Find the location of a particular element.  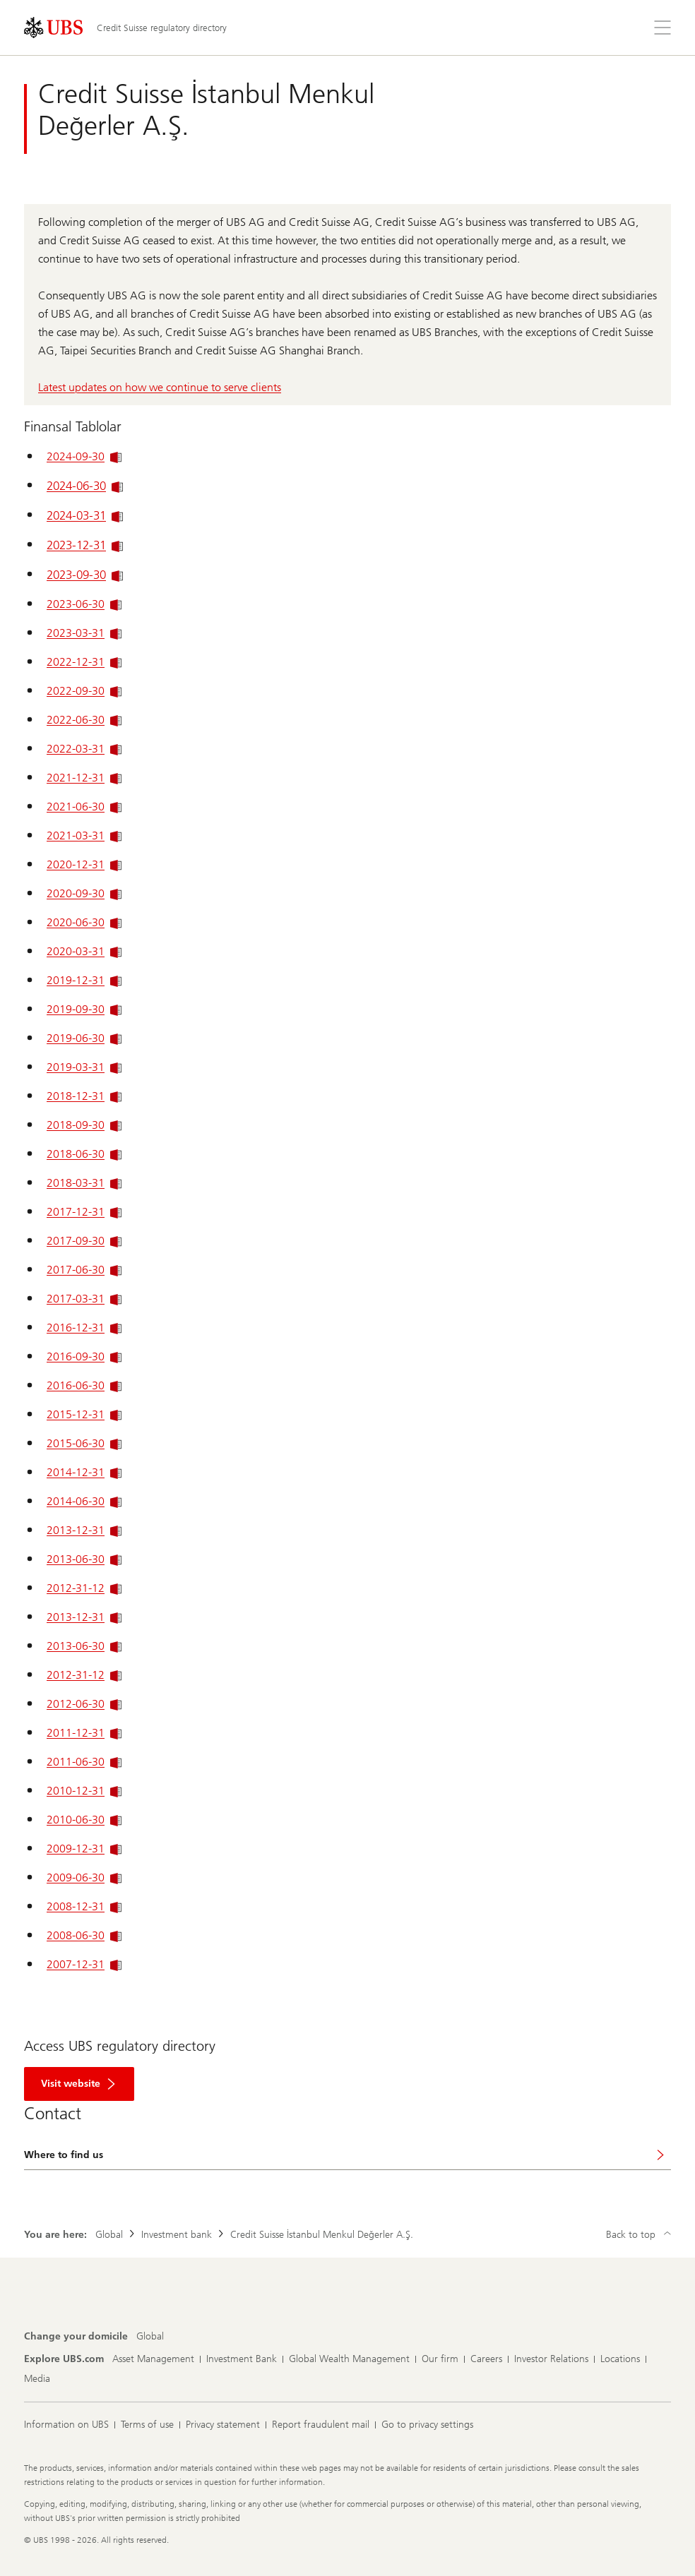

2016-06-30 is located at coordinates (84, 1385).